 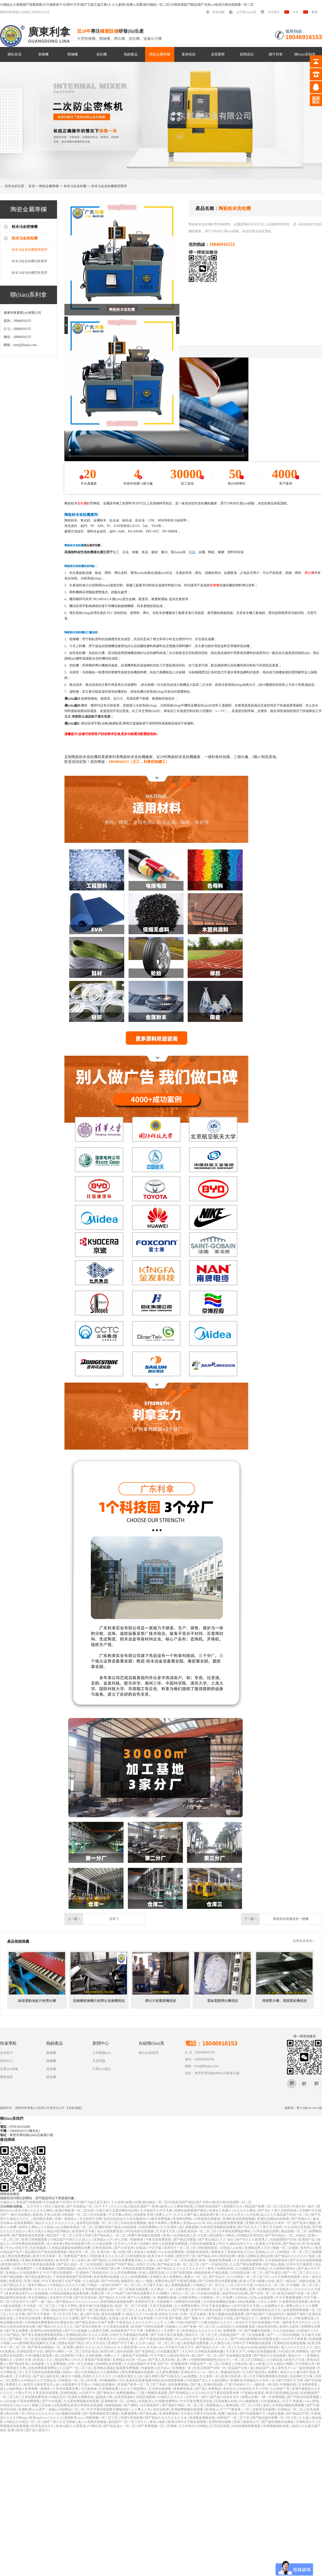 What do you see at coordinates (233, 2206) in the screenshot?
I see `激情图片久久` at bounding box center [233, 2206].